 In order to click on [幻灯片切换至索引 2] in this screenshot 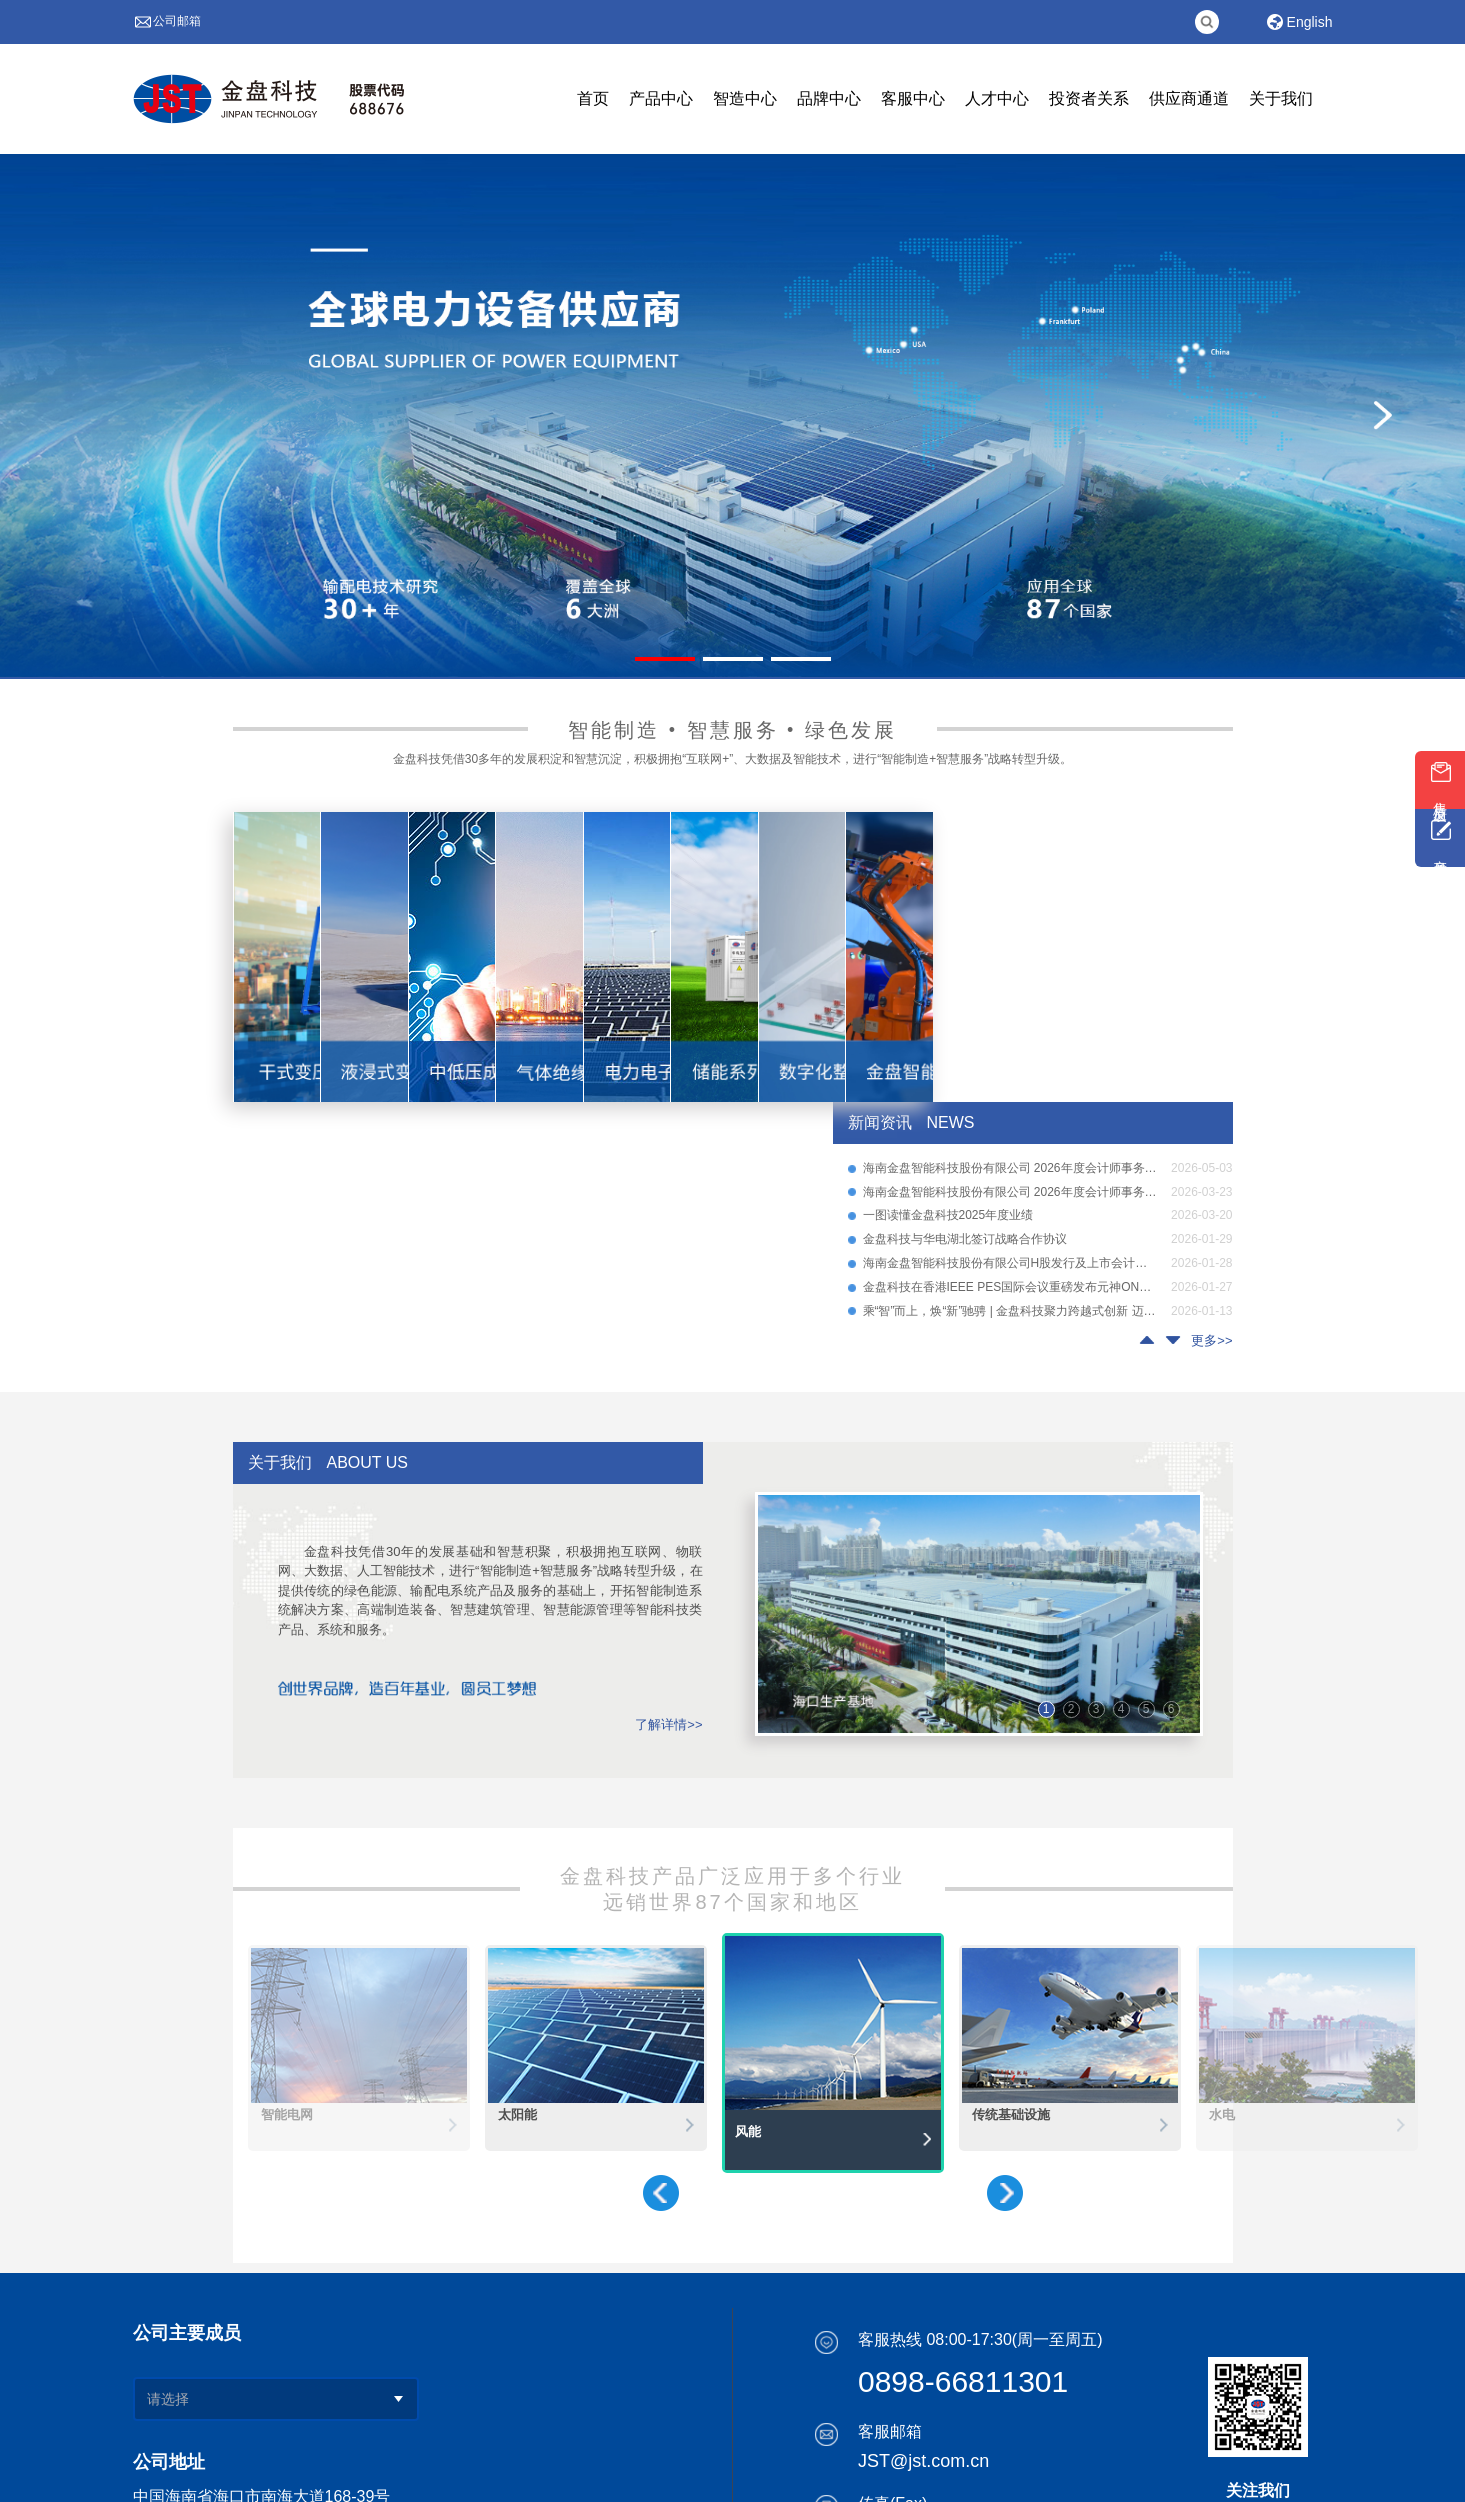, I will do `click(733, 659)`.